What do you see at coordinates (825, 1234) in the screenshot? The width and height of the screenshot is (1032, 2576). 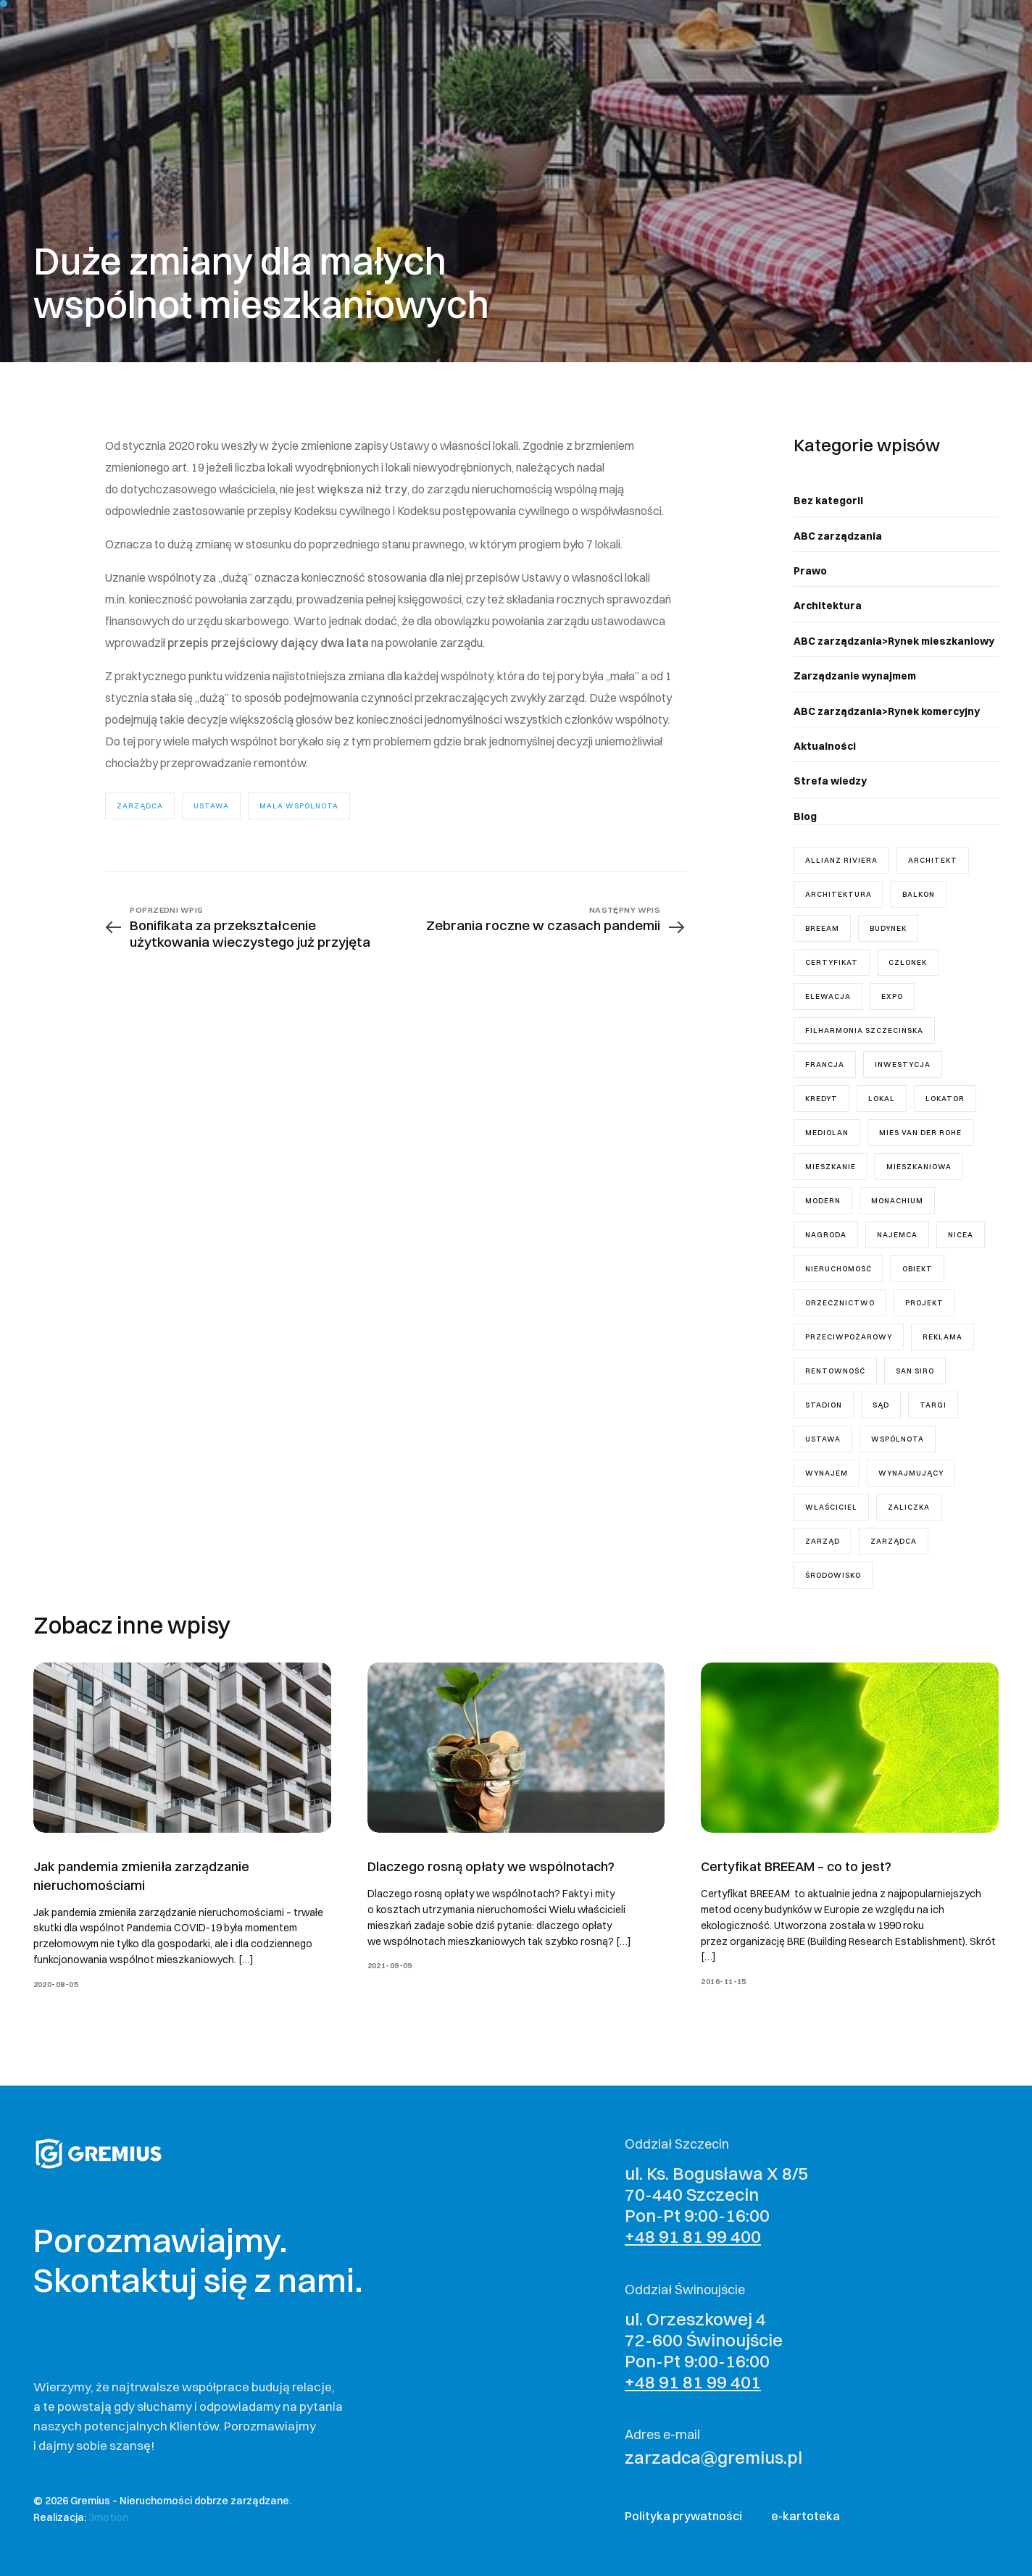 I see `nagroda [nagroda (2 elementy)]` at bounding box center [825, 1234].